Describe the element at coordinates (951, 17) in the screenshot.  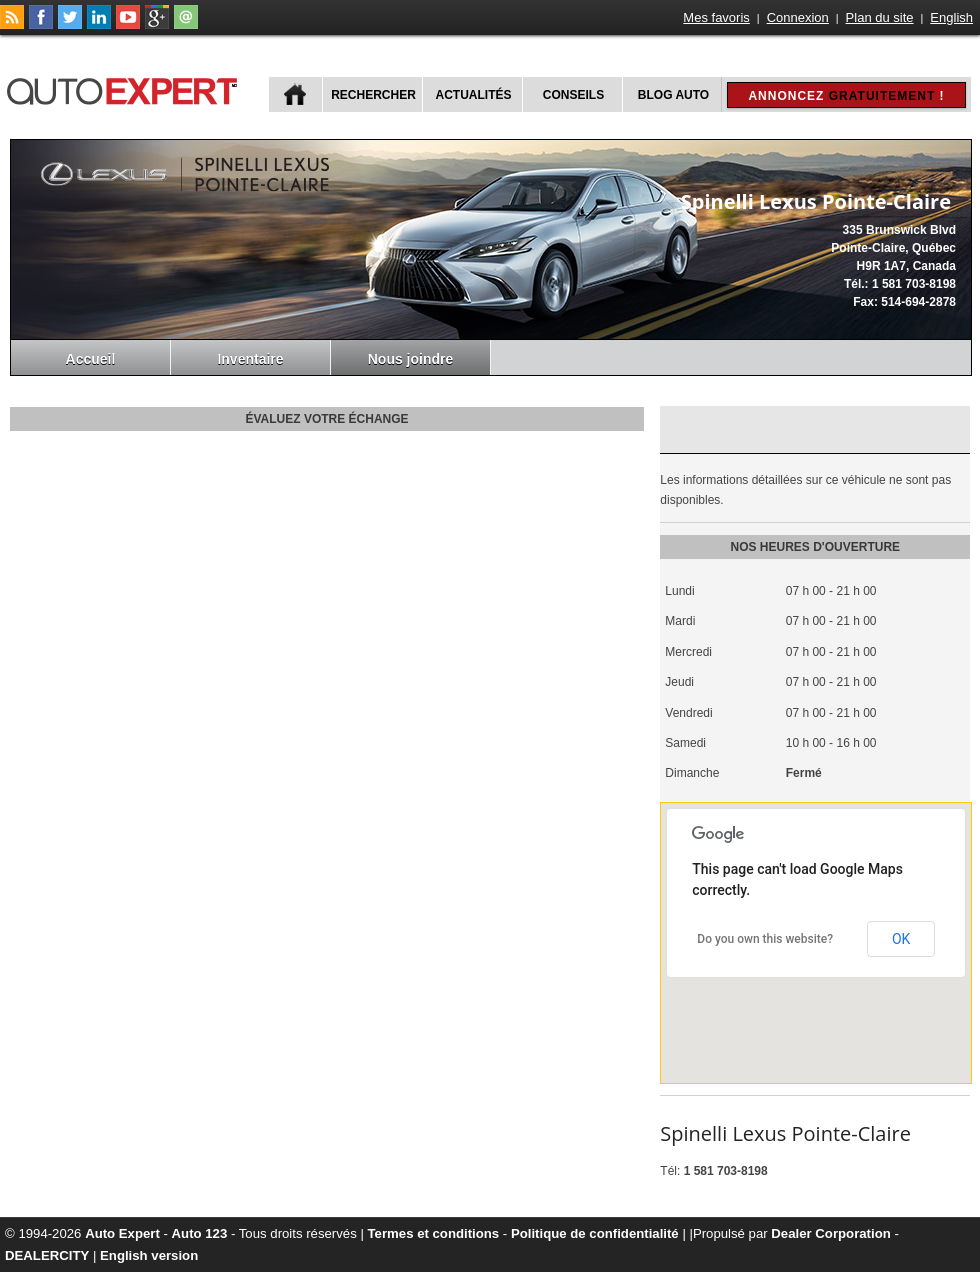
I see `English` at that location.